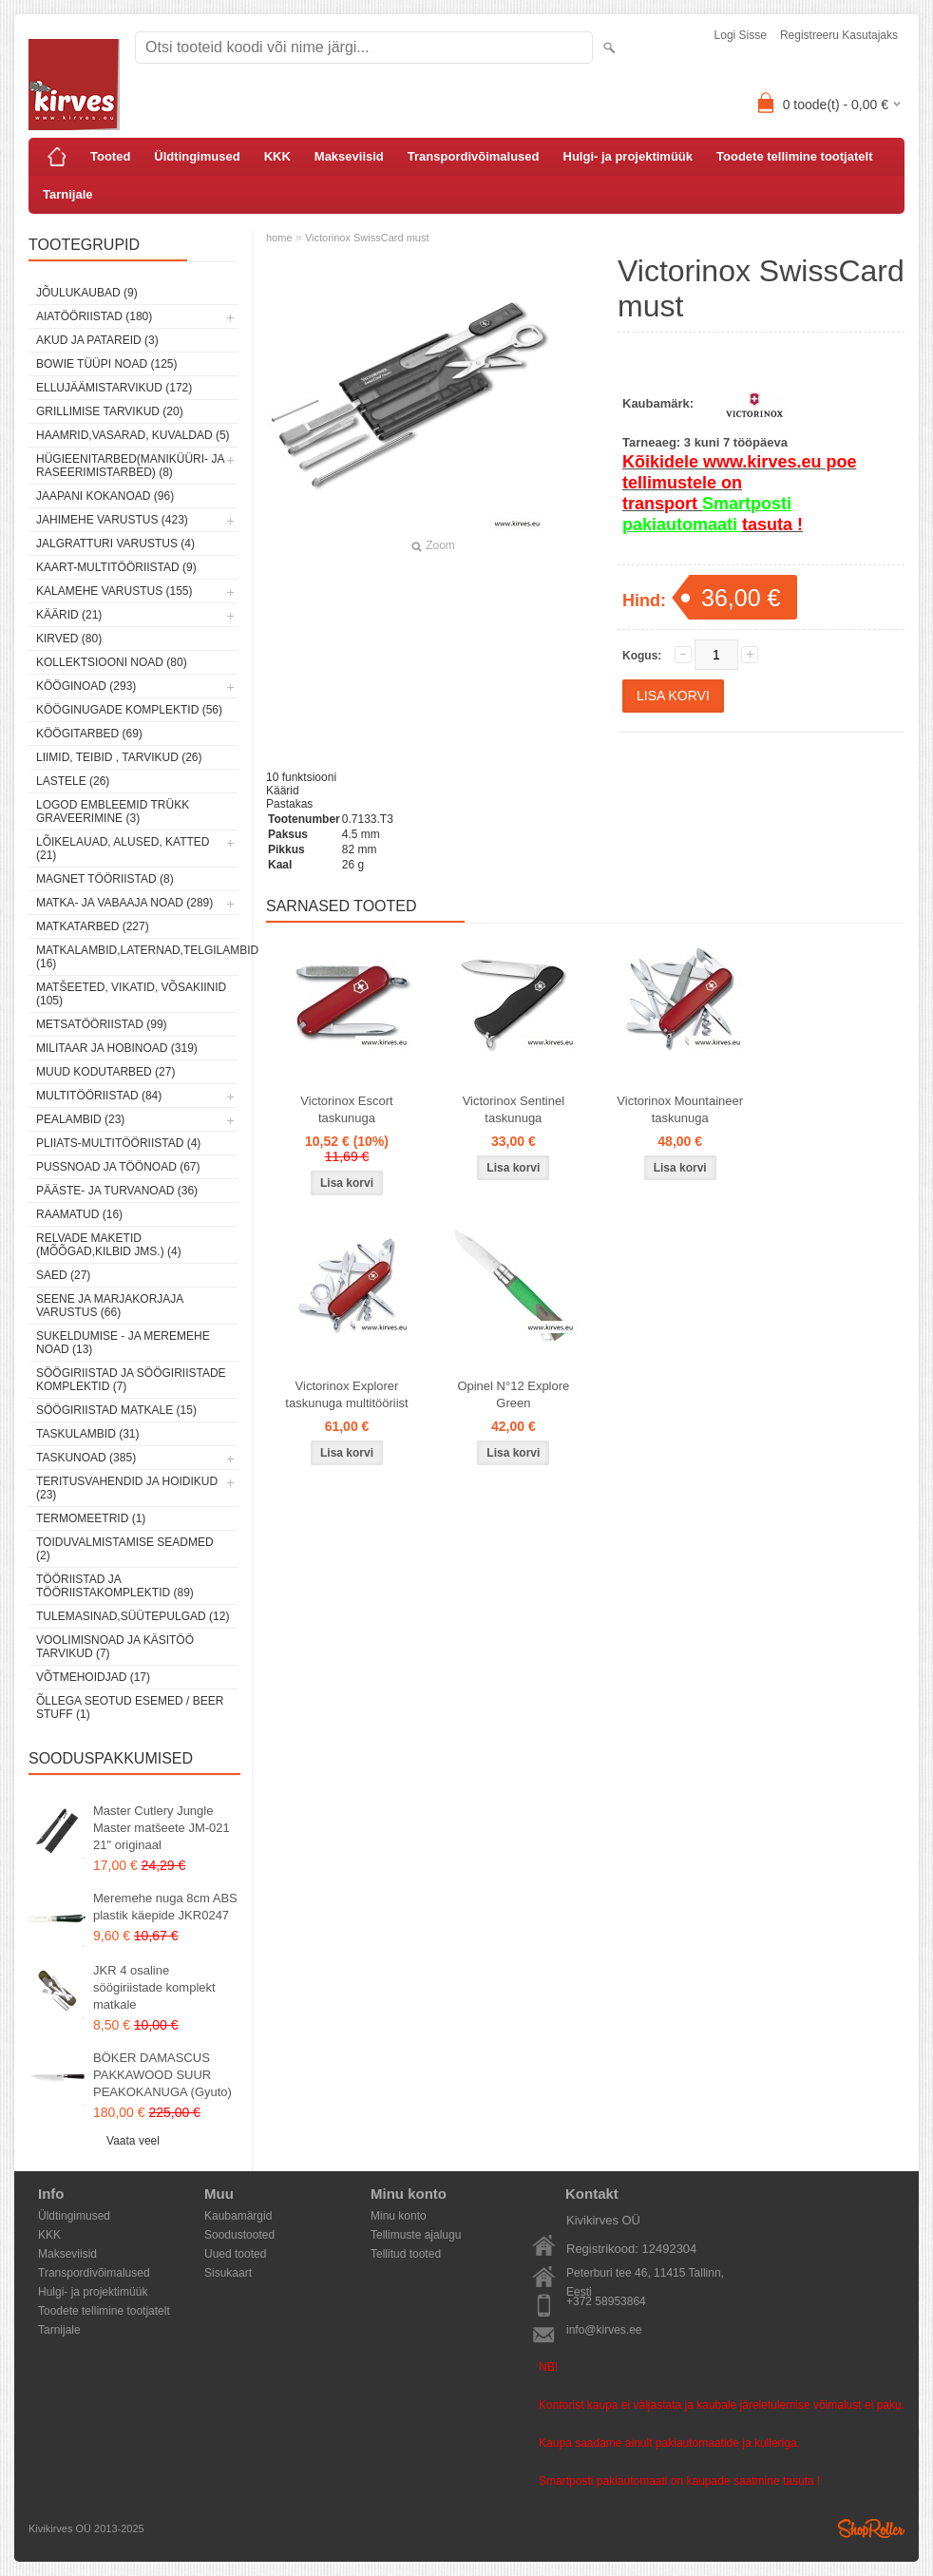 The width and height of the screenshot is (933, 2576). Describe the element at coordinates (125, 1549) in the screenshot. I see `Toiduvalmistamise seadmed (2)` at that location.